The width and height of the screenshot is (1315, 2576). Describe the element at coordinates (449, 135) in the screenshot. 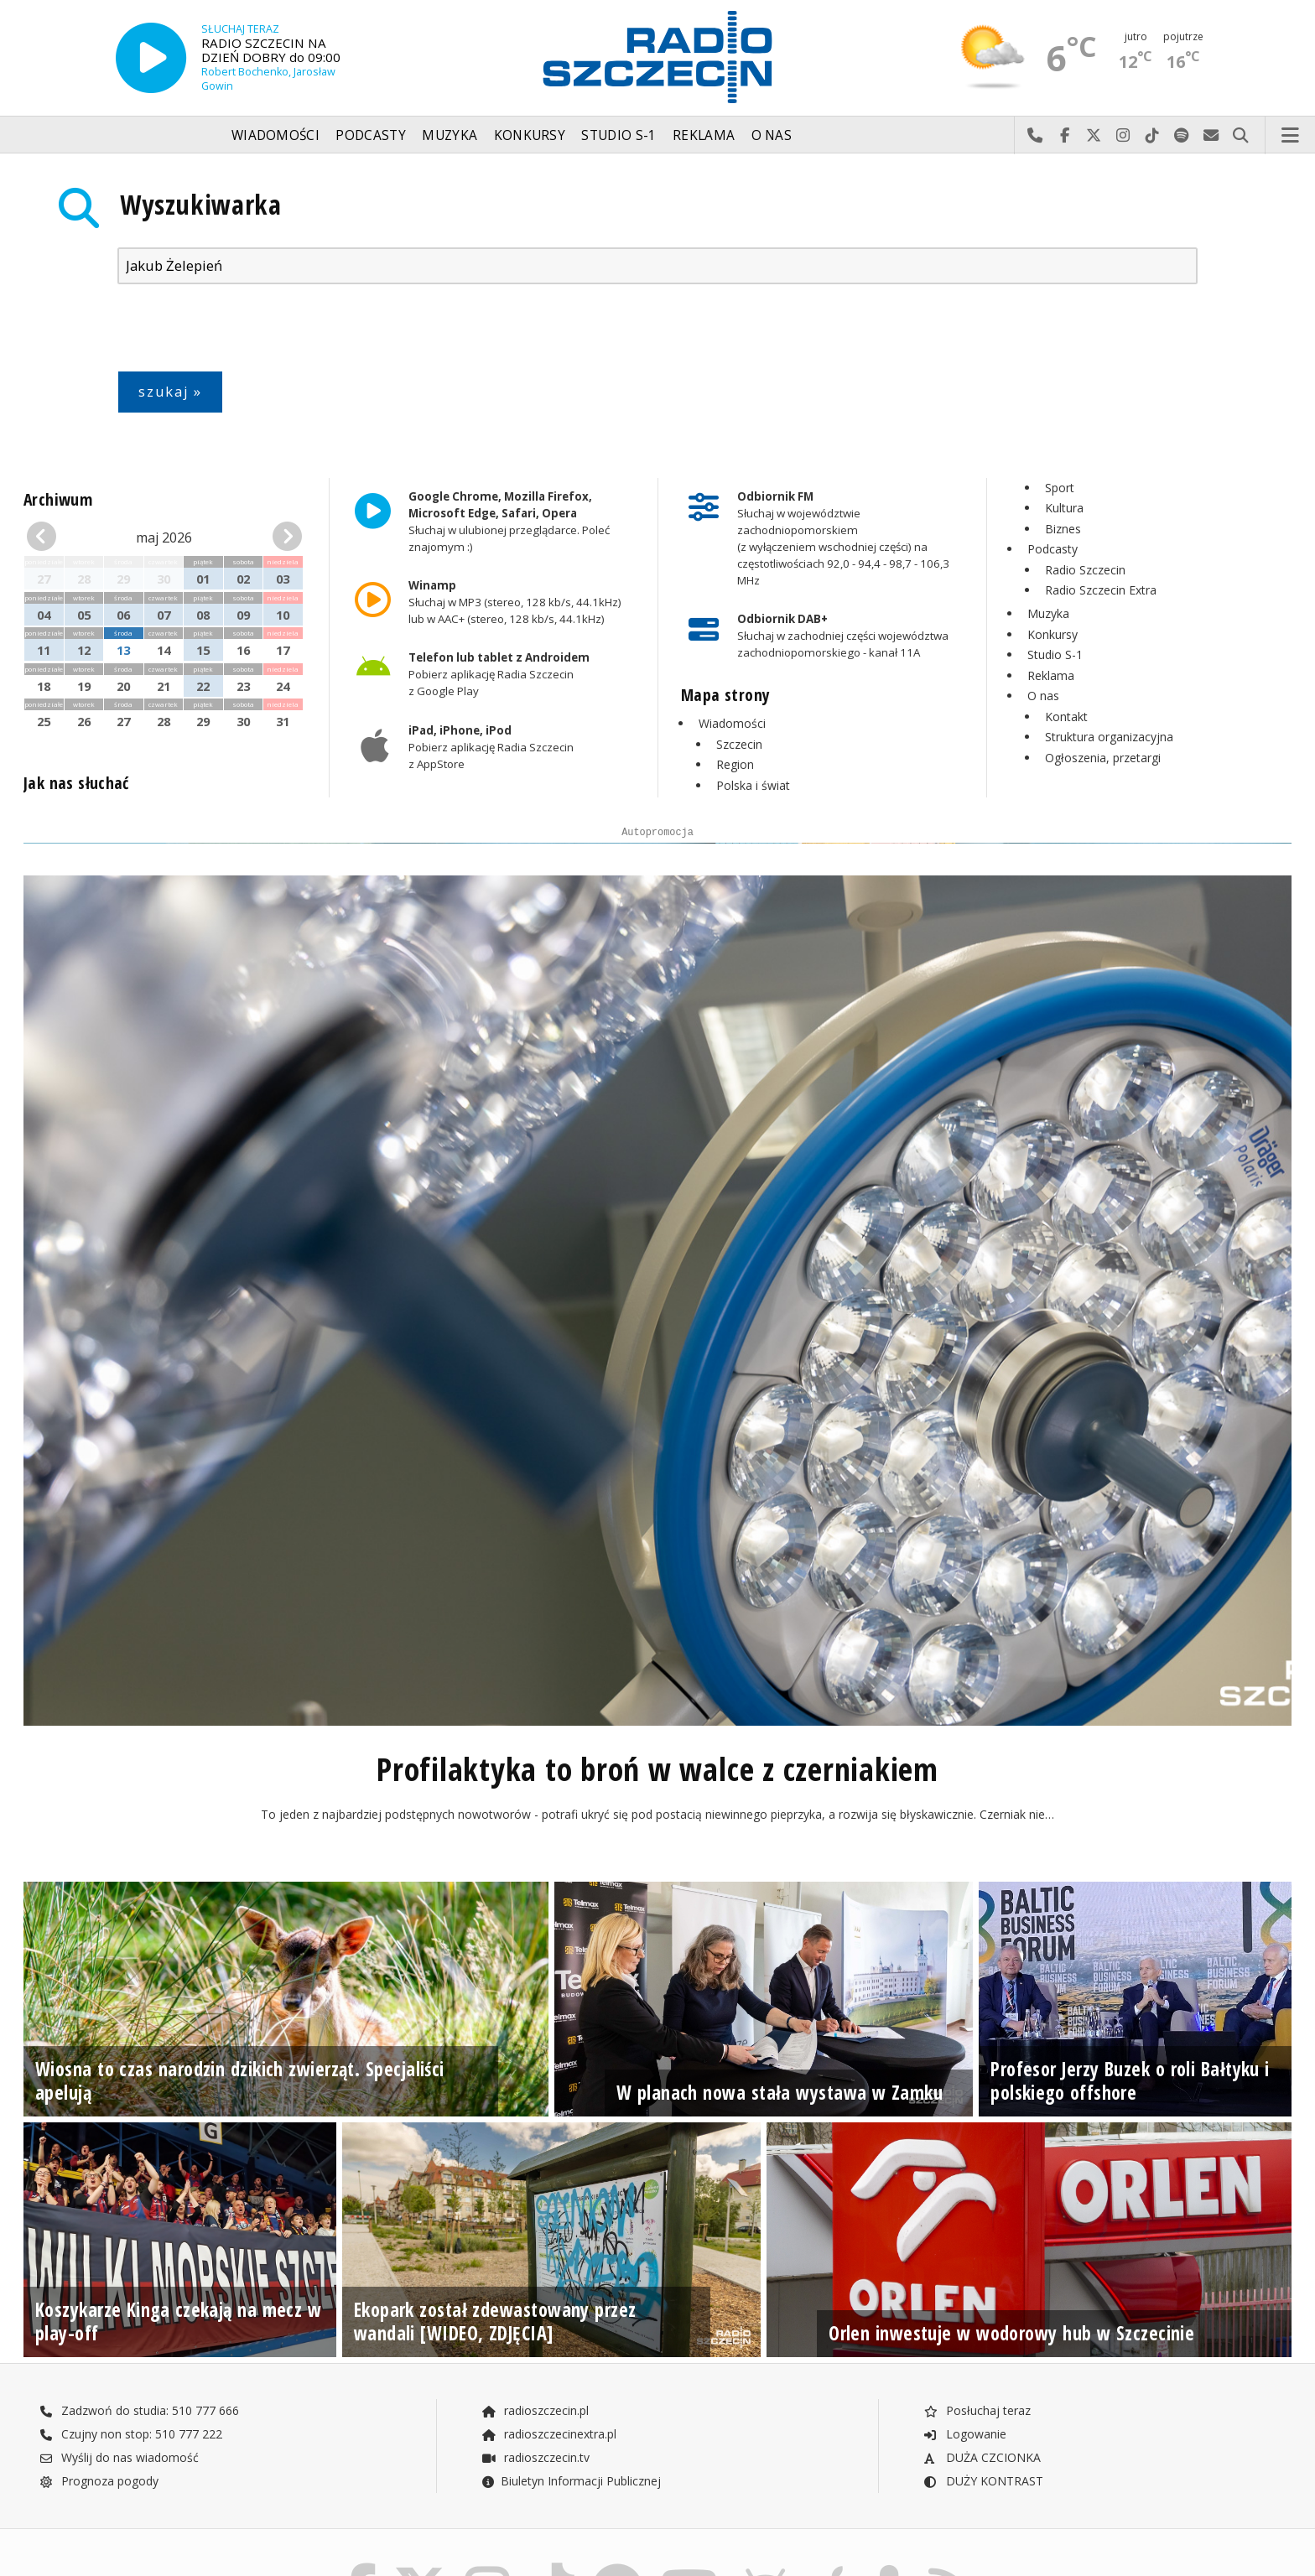

I see `Muzyka` at that location.